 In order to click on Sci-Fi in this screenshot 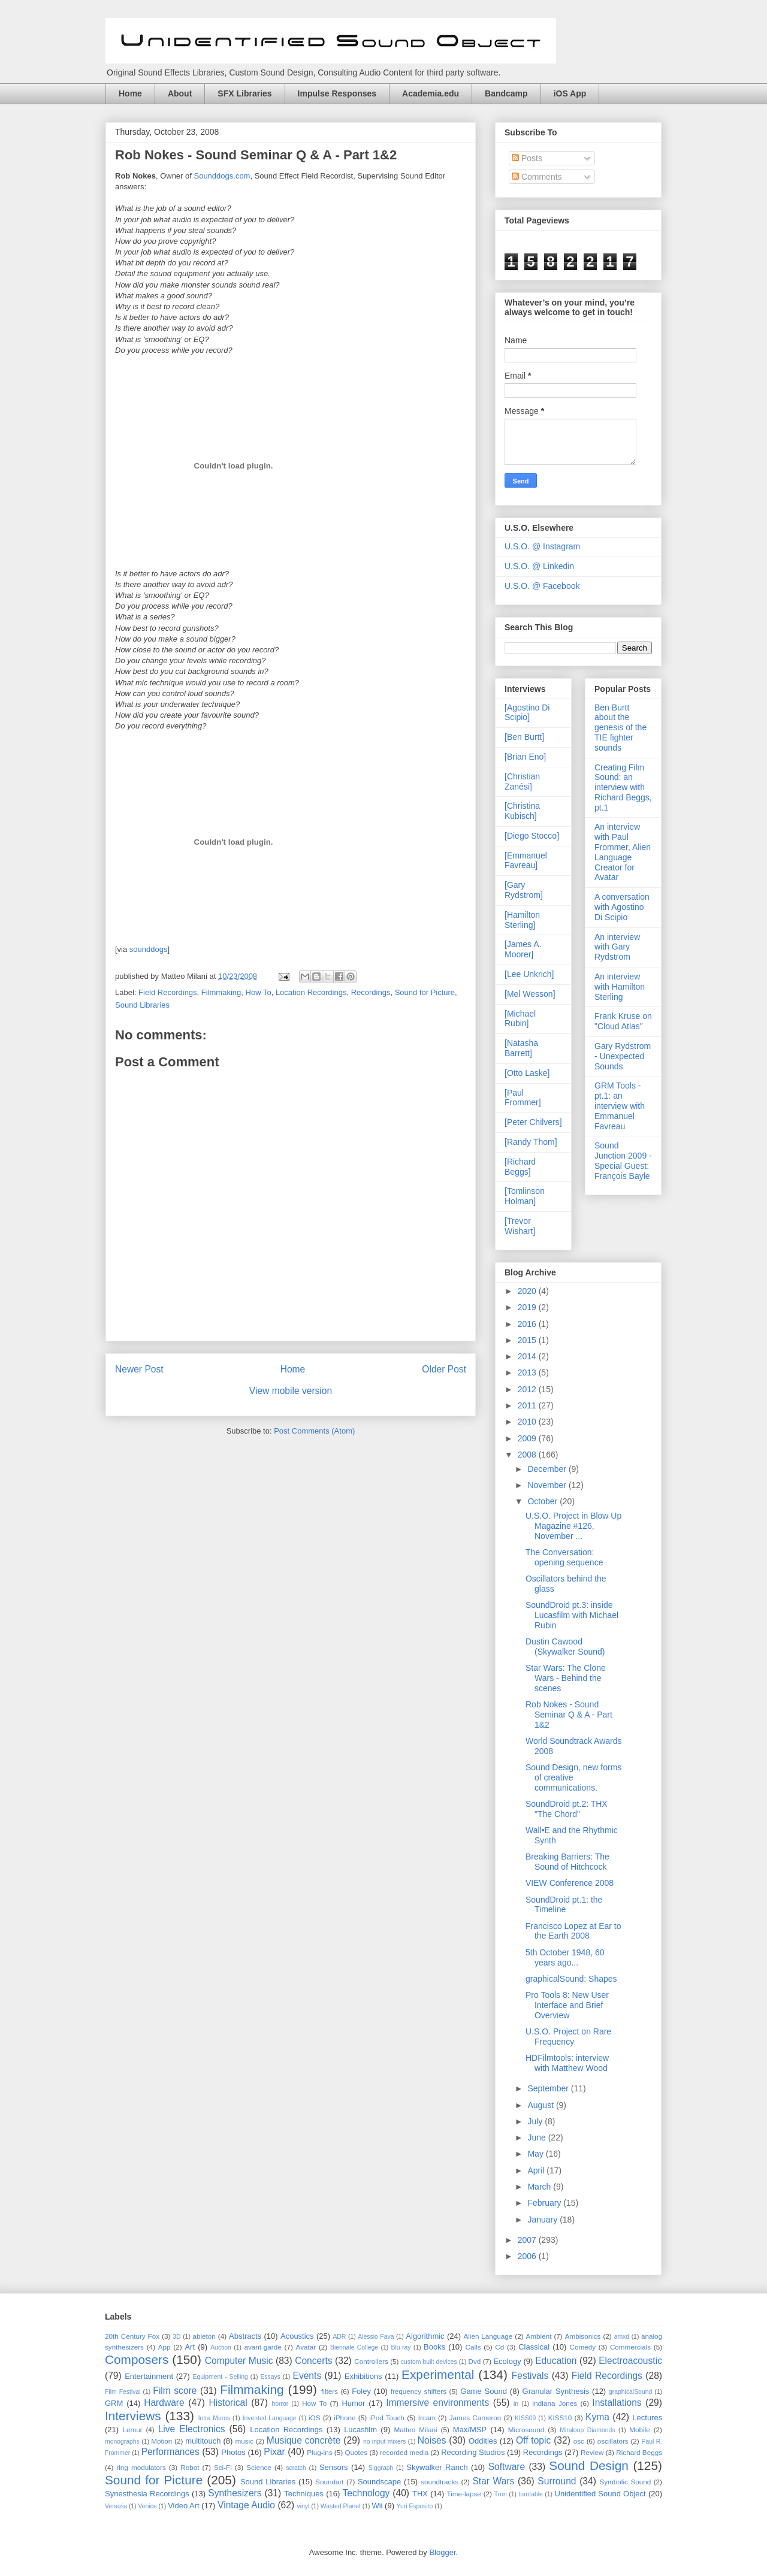, I will do `click(223, 2467)`.